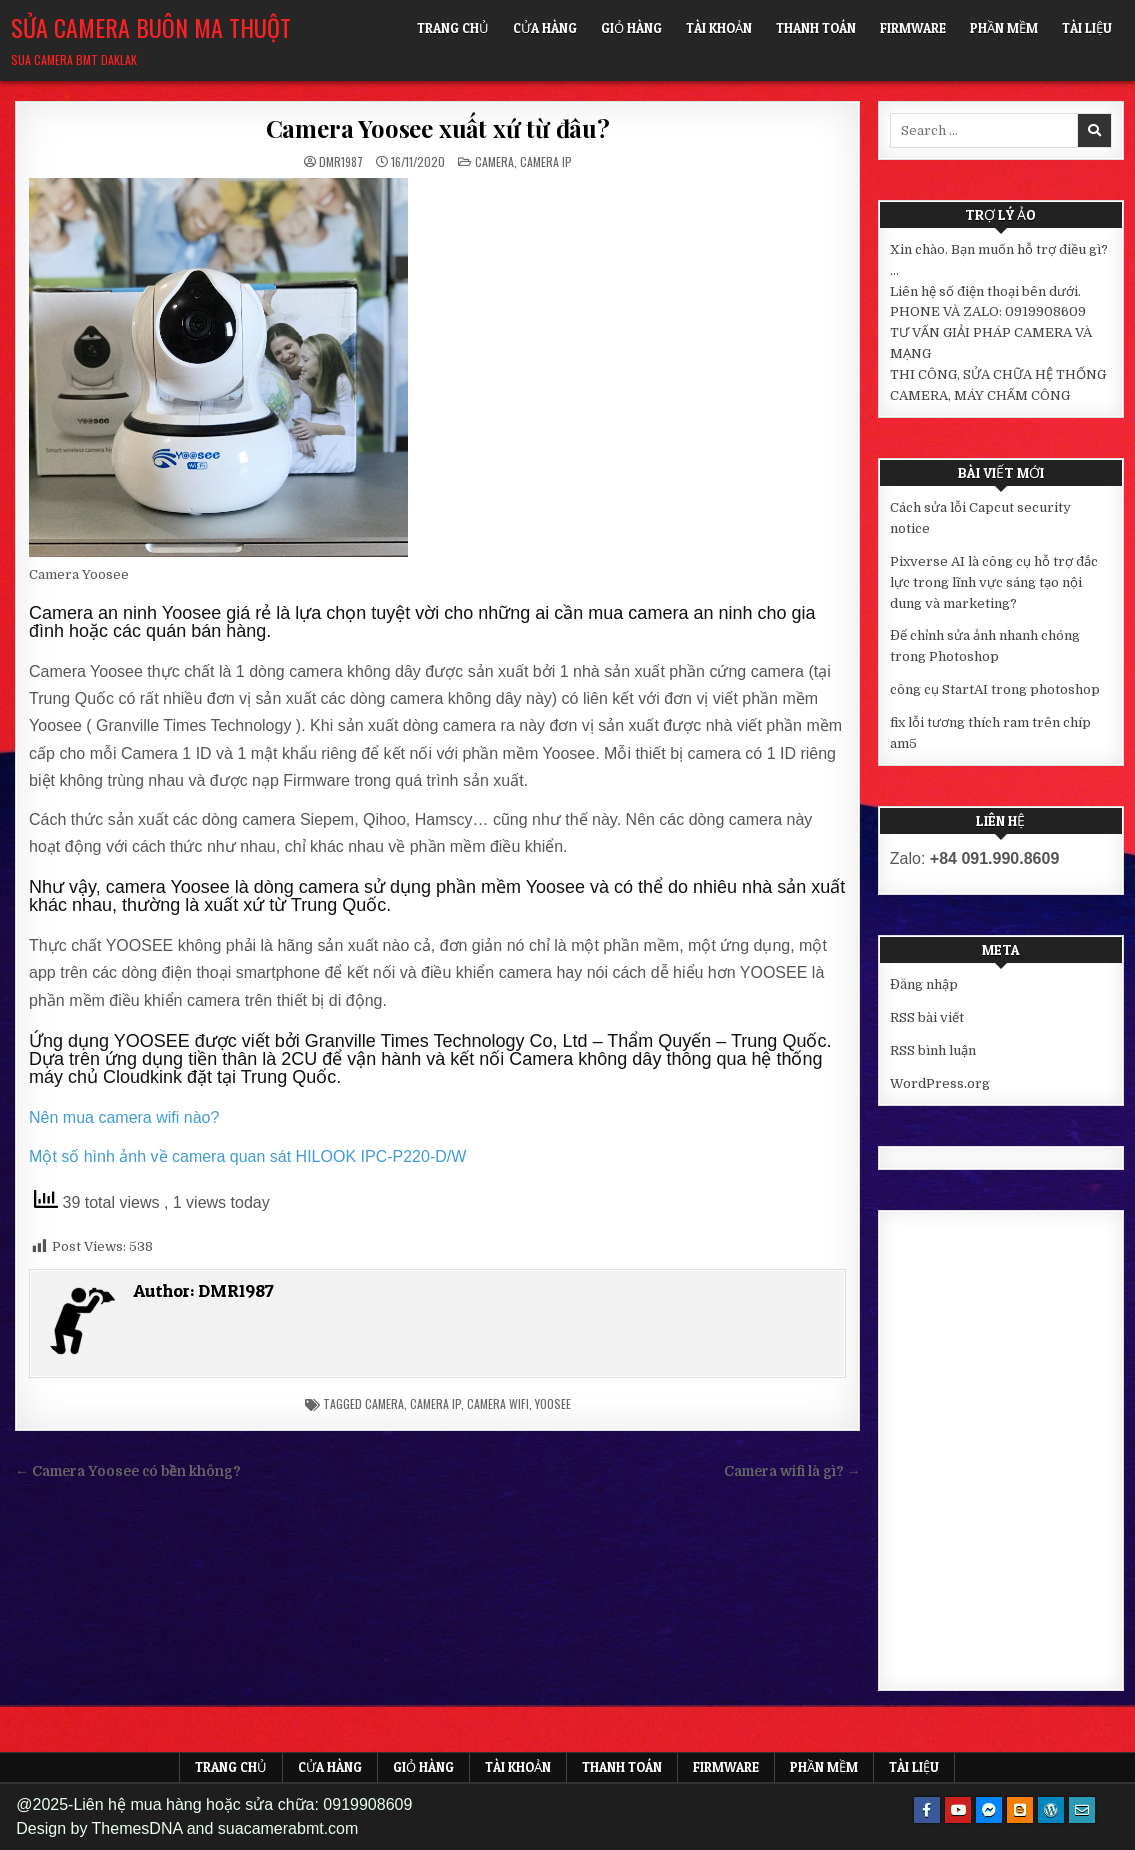  Describe the element at coordinates (1087, 28) in the screenshot. I see `Tài liệu` at that location.